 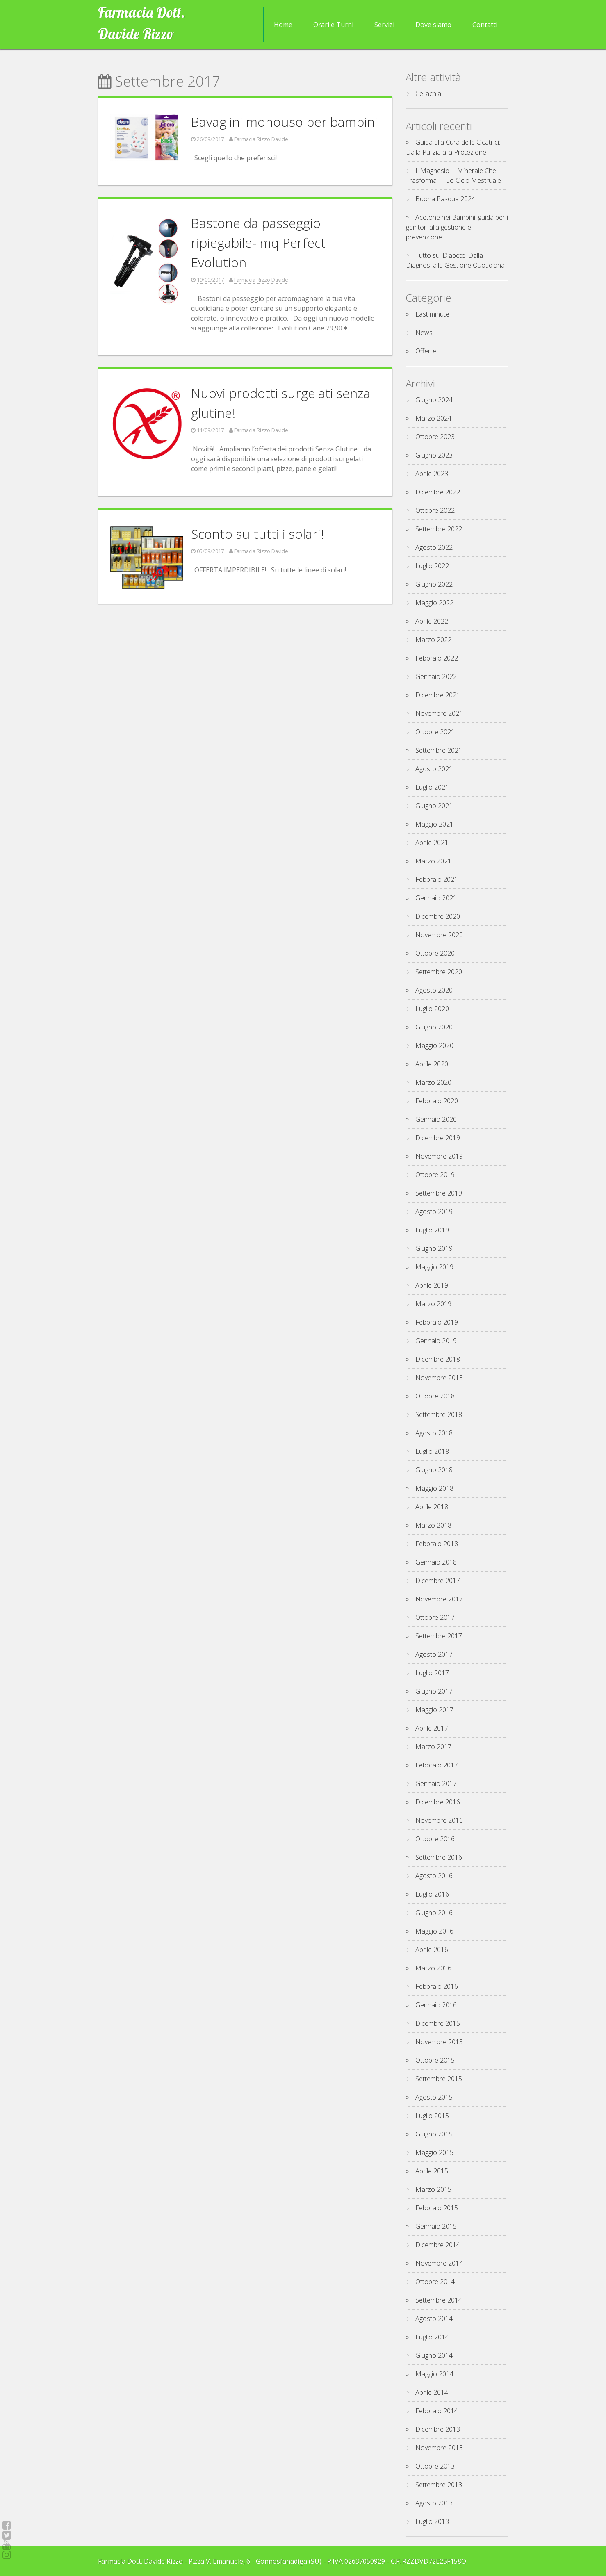 I want to click on Agosto 2013, so click(x=434, y=2503).